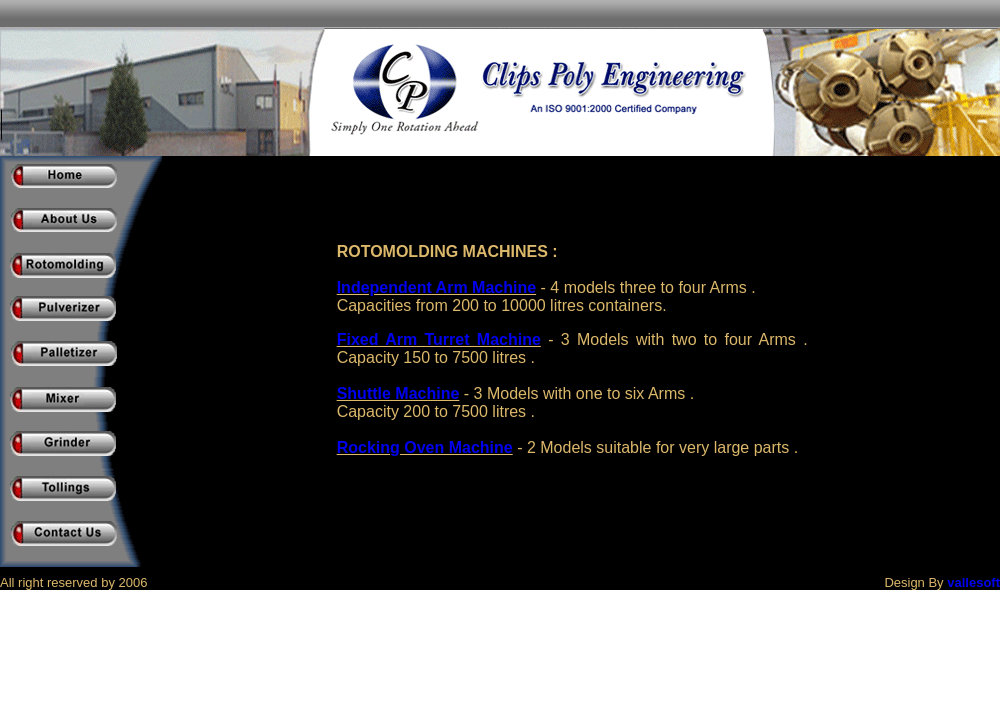 This screenshot has height=720, width=1000. Describe the element at coordinates (398, 393) in the screenshot. I see `Shuttle Machine` at that location.